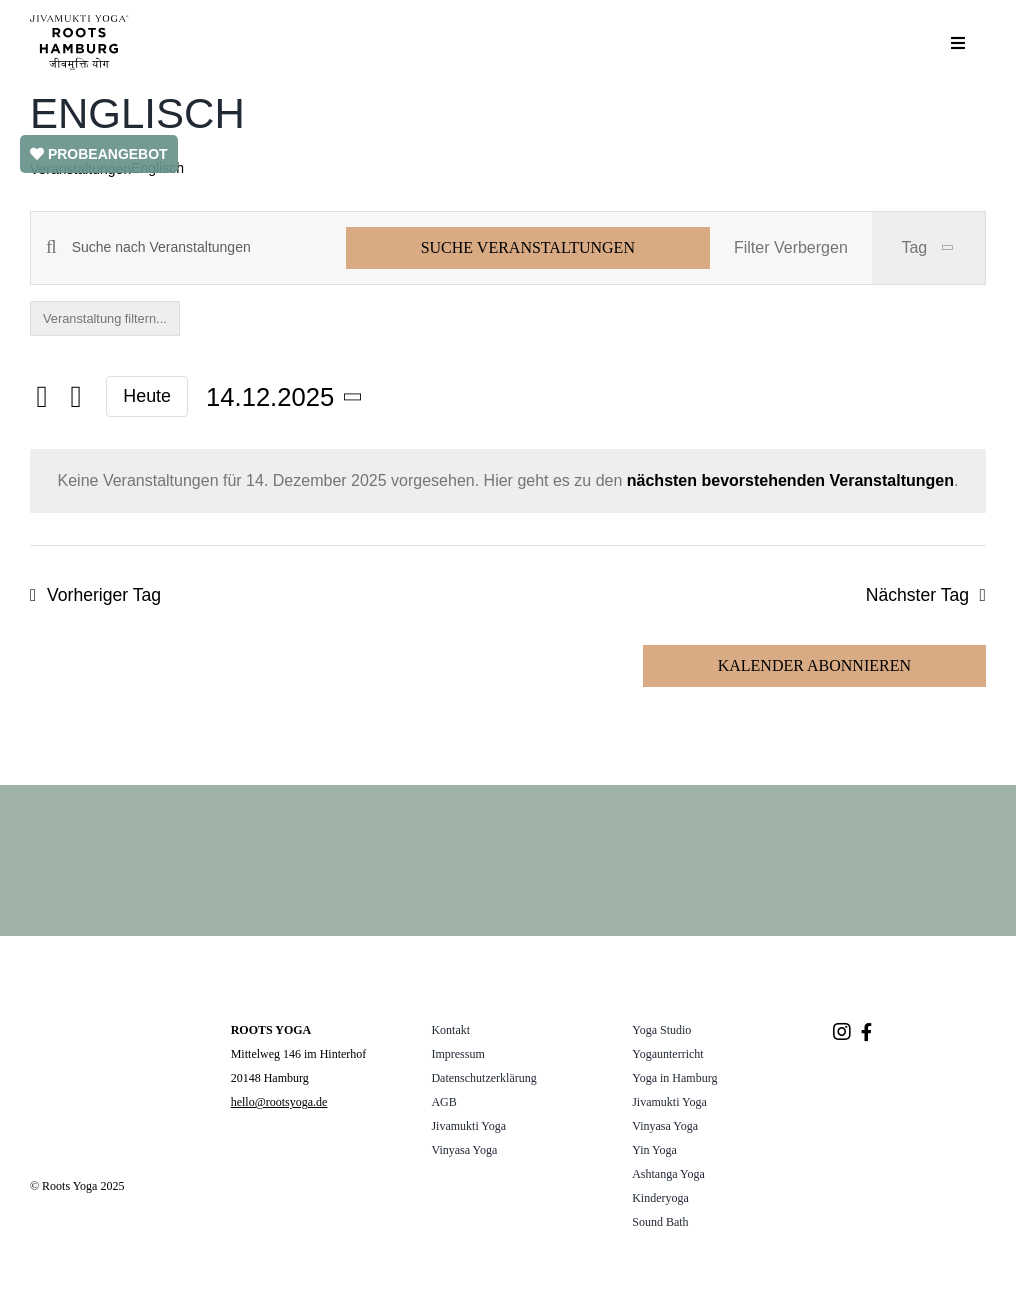 This screenshot has height=1298, width=1016. What do you see at coordinates (209, 247) in the screenshot?
I see `[Bitte Schlüsselwort eingeben. Suche nach Veranstaltungen Schlüsselwort.]` at bounding box center [209, 247].